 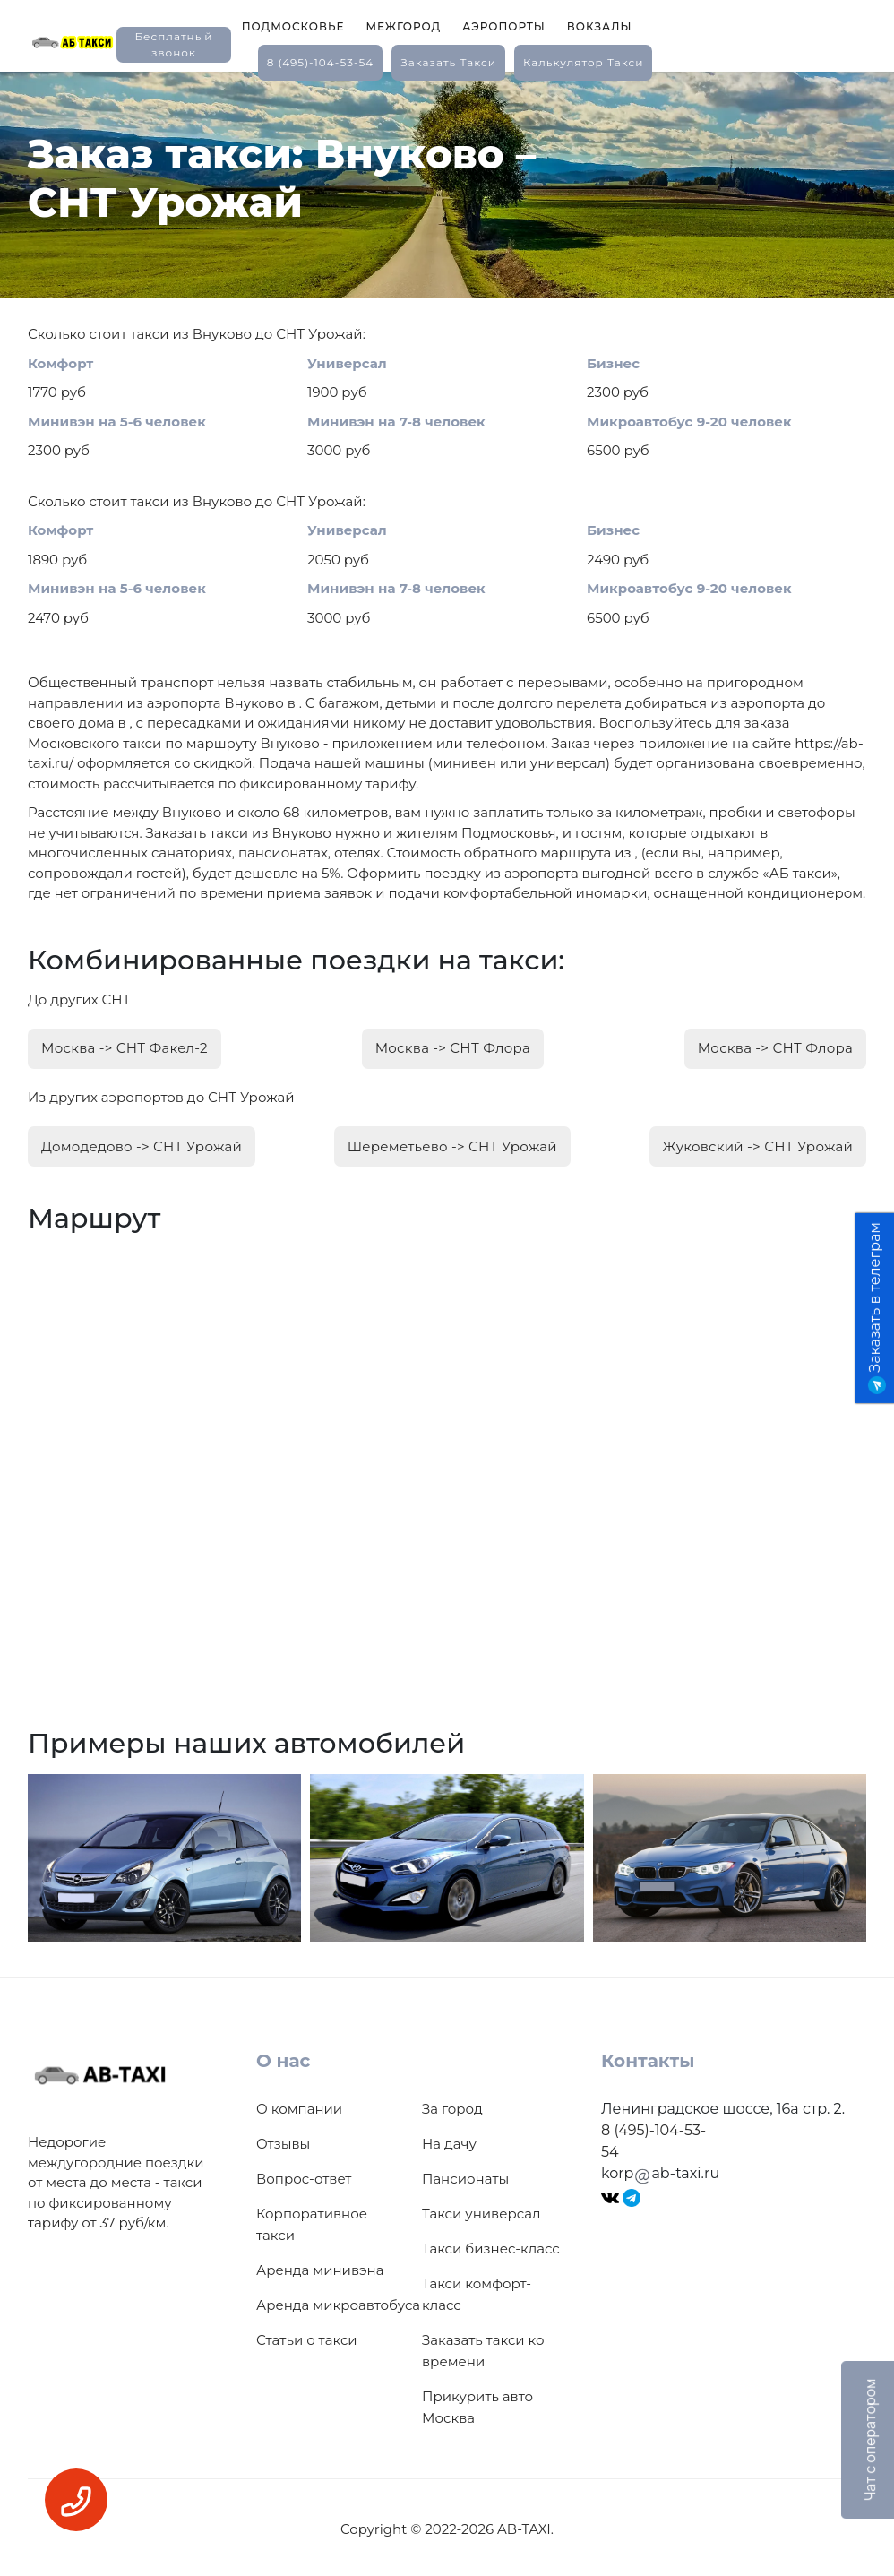 I want to click on Пансионаты, so click(x=465, y=2175).